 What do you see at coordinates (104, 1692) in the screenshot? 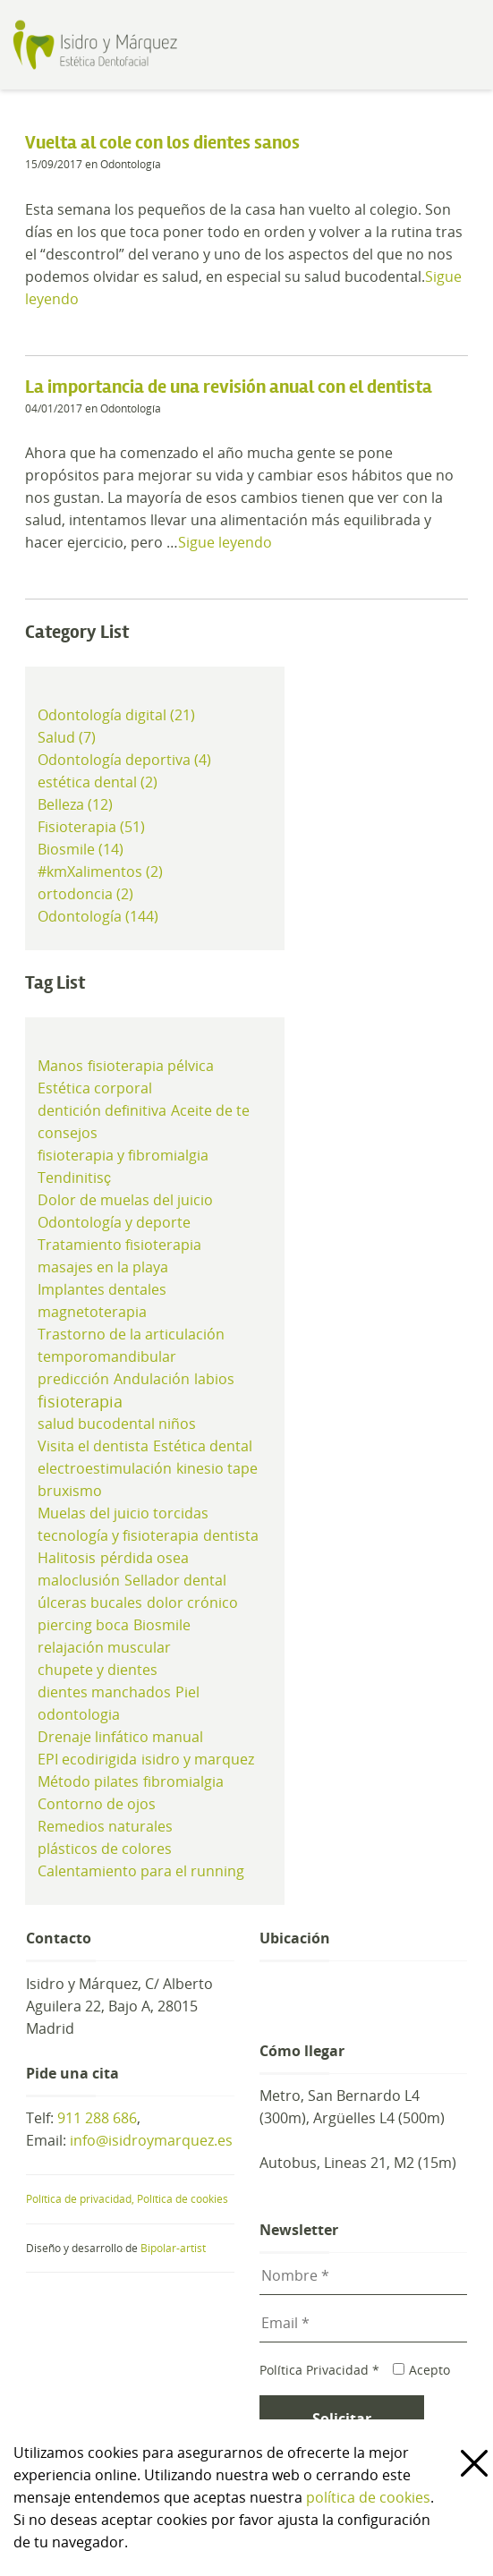
I see `dientes manchados` at bounding box center [104, 1692].